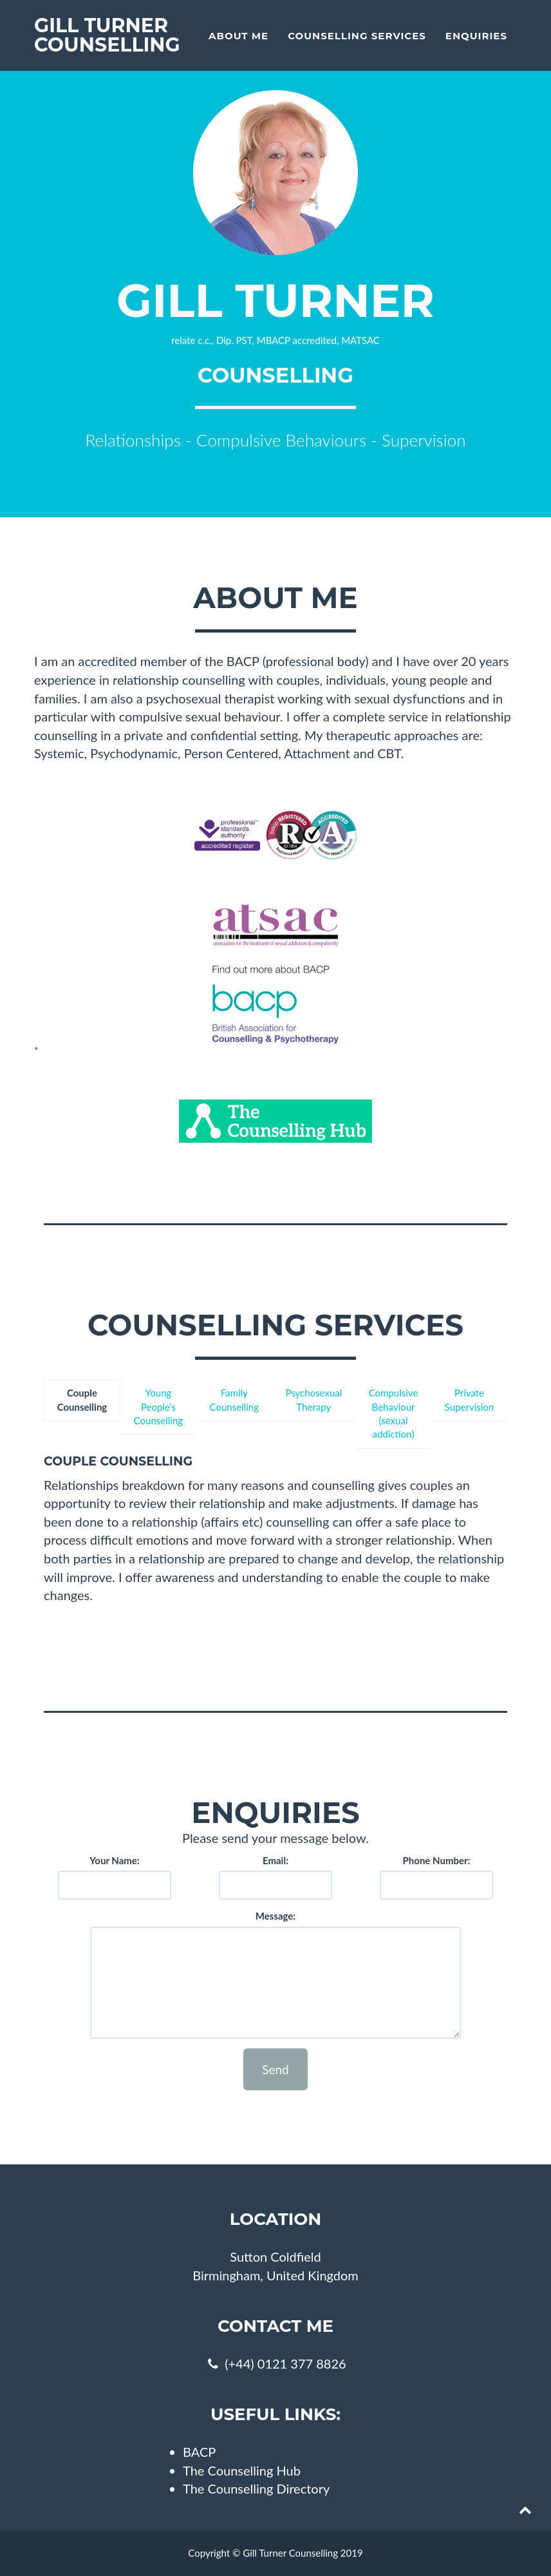 The width and height of the screenshot is (551, 2576). Describe the element at coordinates (275, 1916) in the screenshot. I see `Message:` at that location.